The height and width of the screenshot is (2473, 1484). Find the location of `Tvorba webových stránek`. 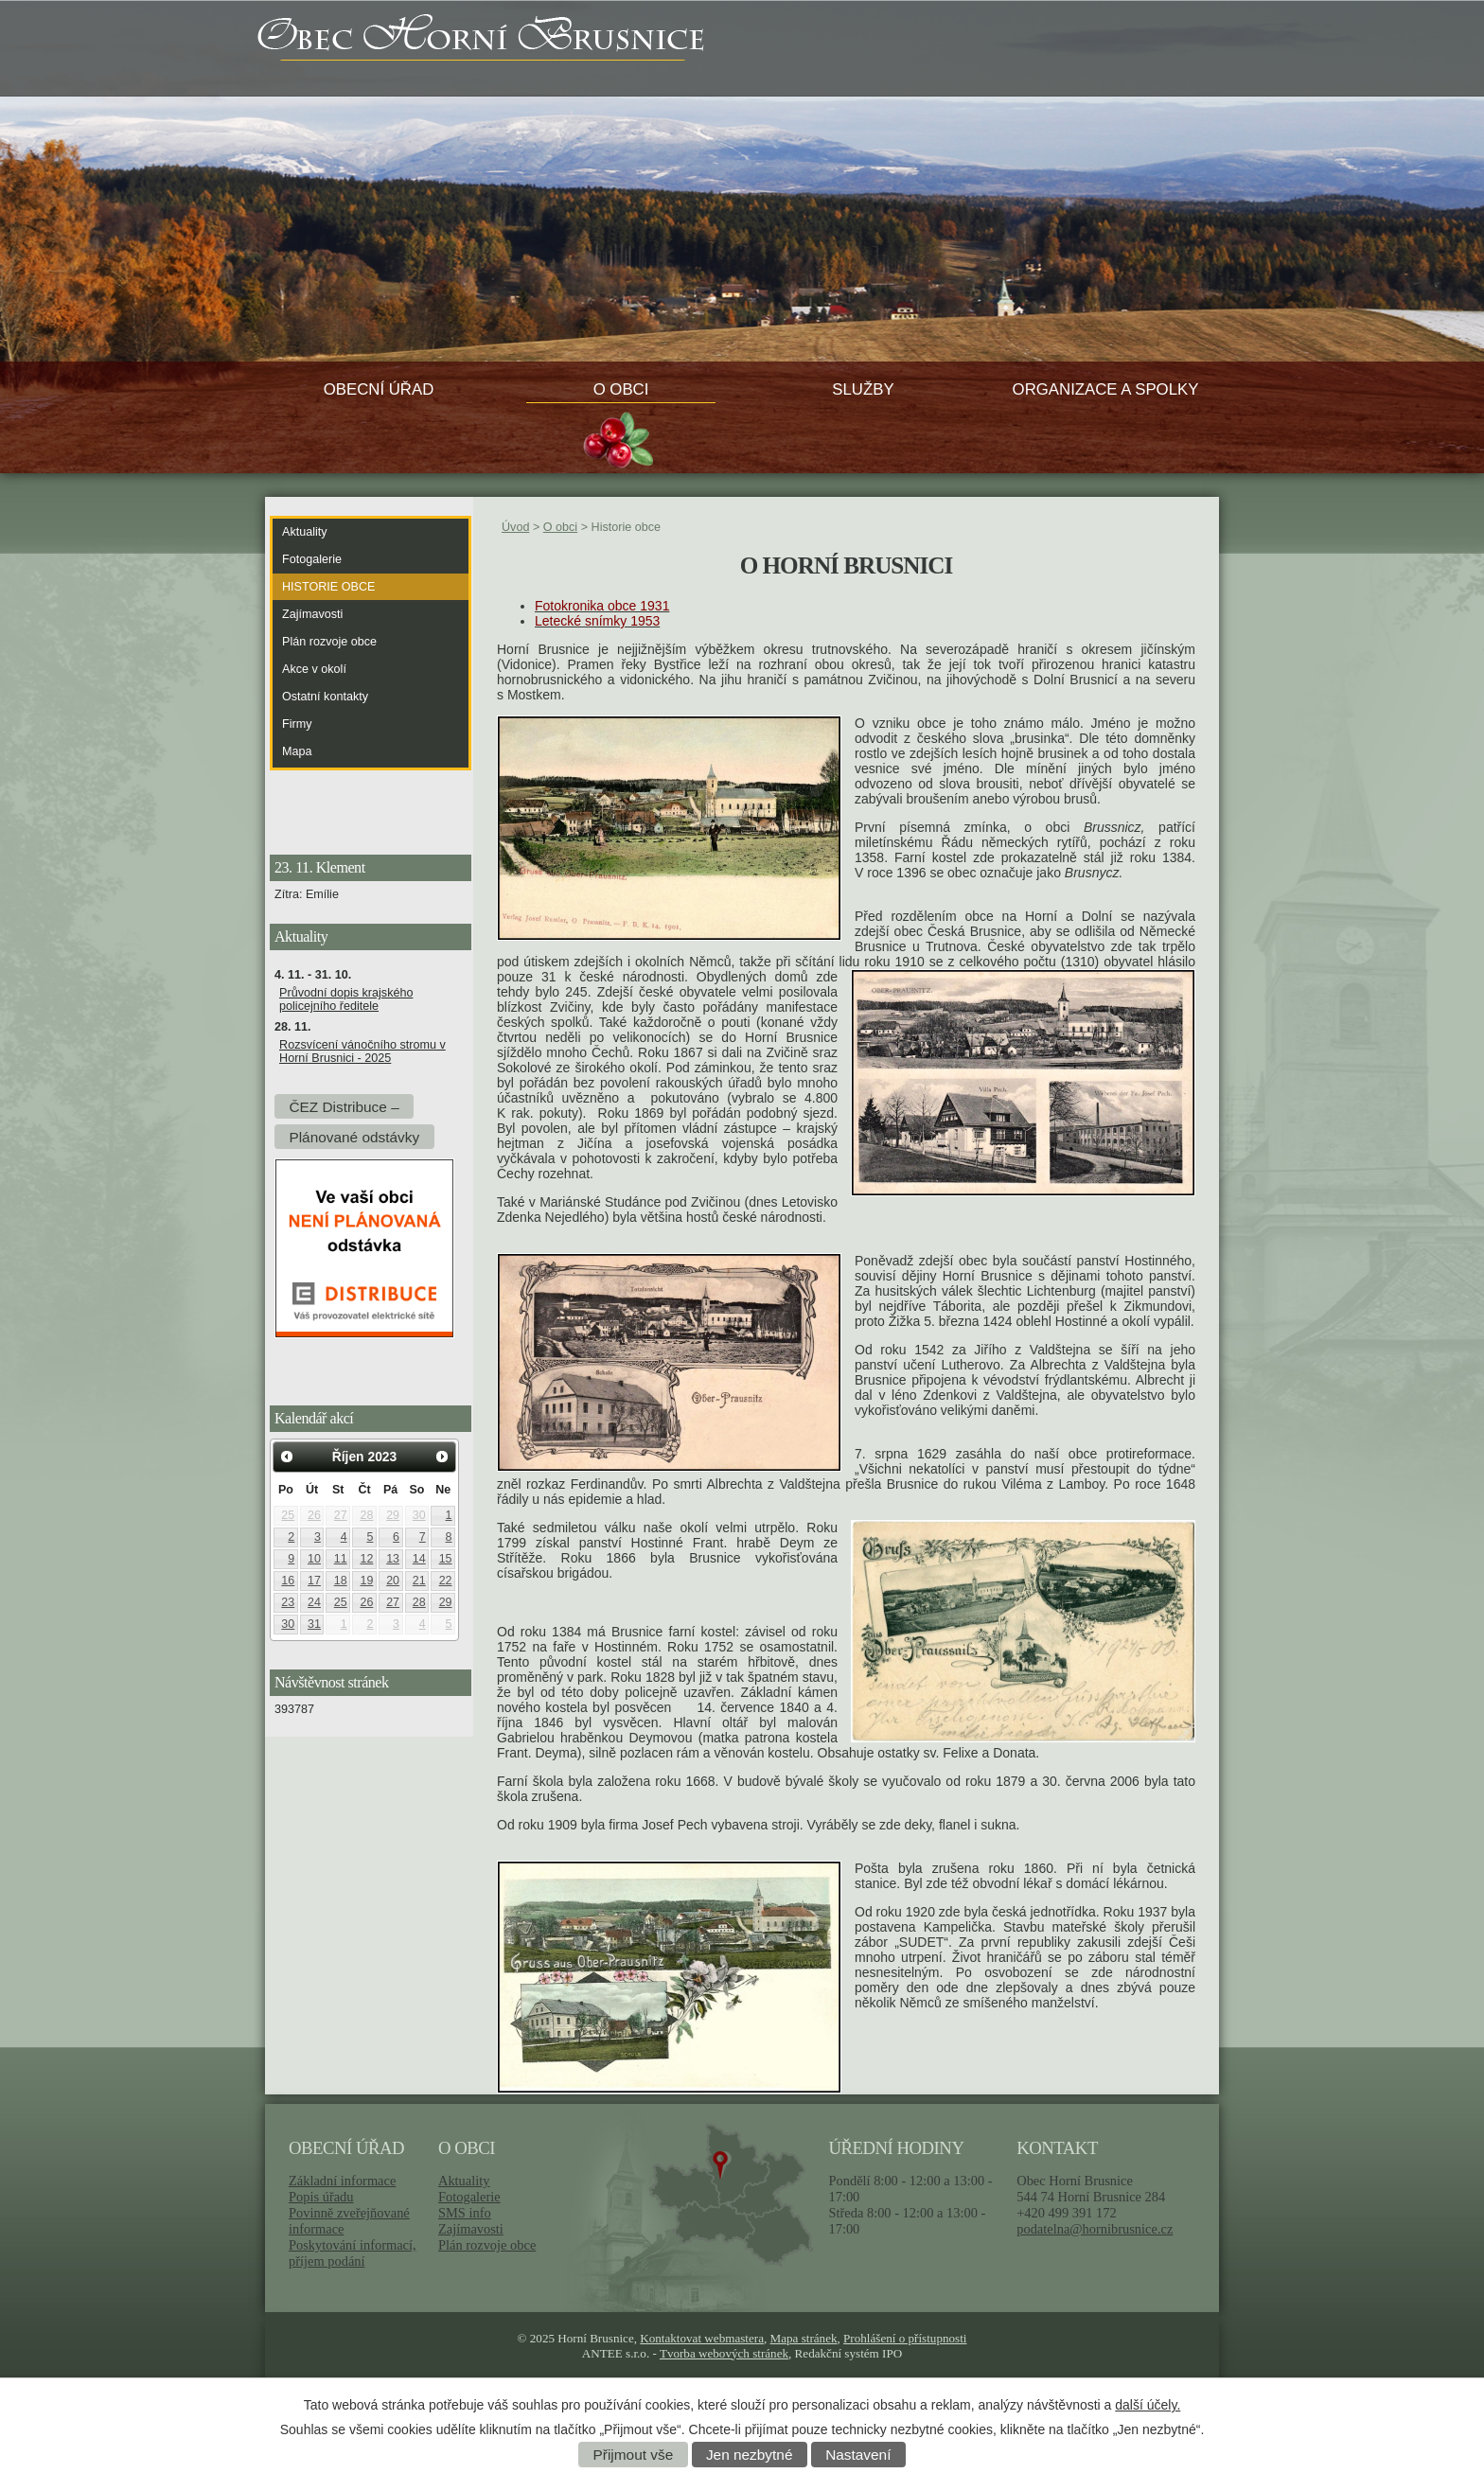

Tvorba webových stránek is located at coordinates (724, 2353).